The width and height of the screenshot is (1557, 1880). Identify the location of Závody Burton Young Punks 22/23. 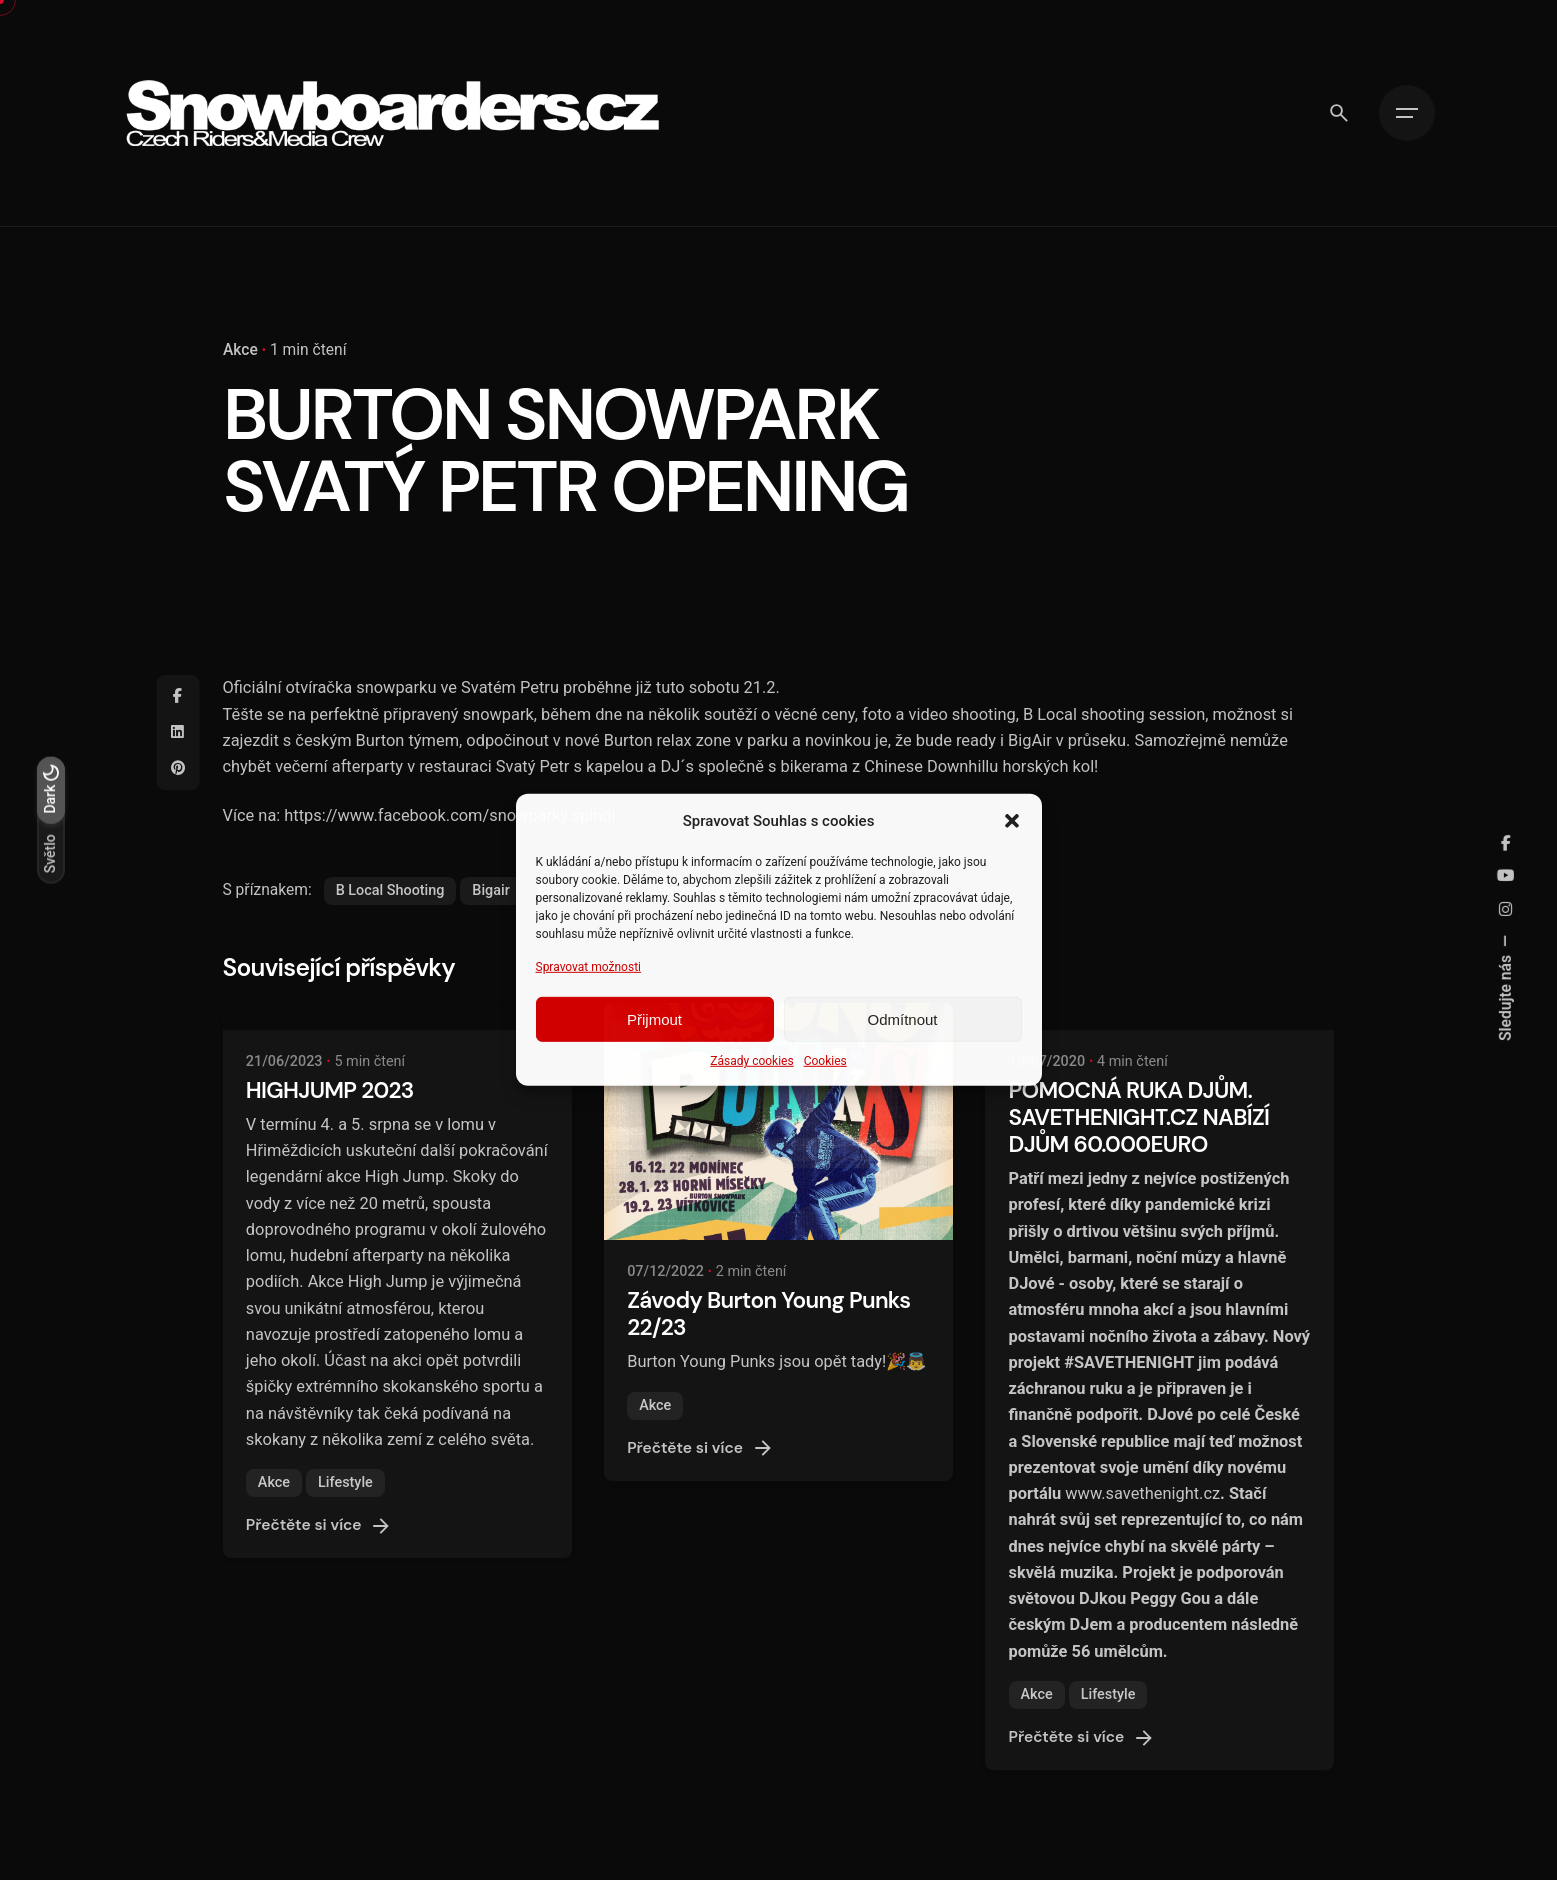
(768, 1314).